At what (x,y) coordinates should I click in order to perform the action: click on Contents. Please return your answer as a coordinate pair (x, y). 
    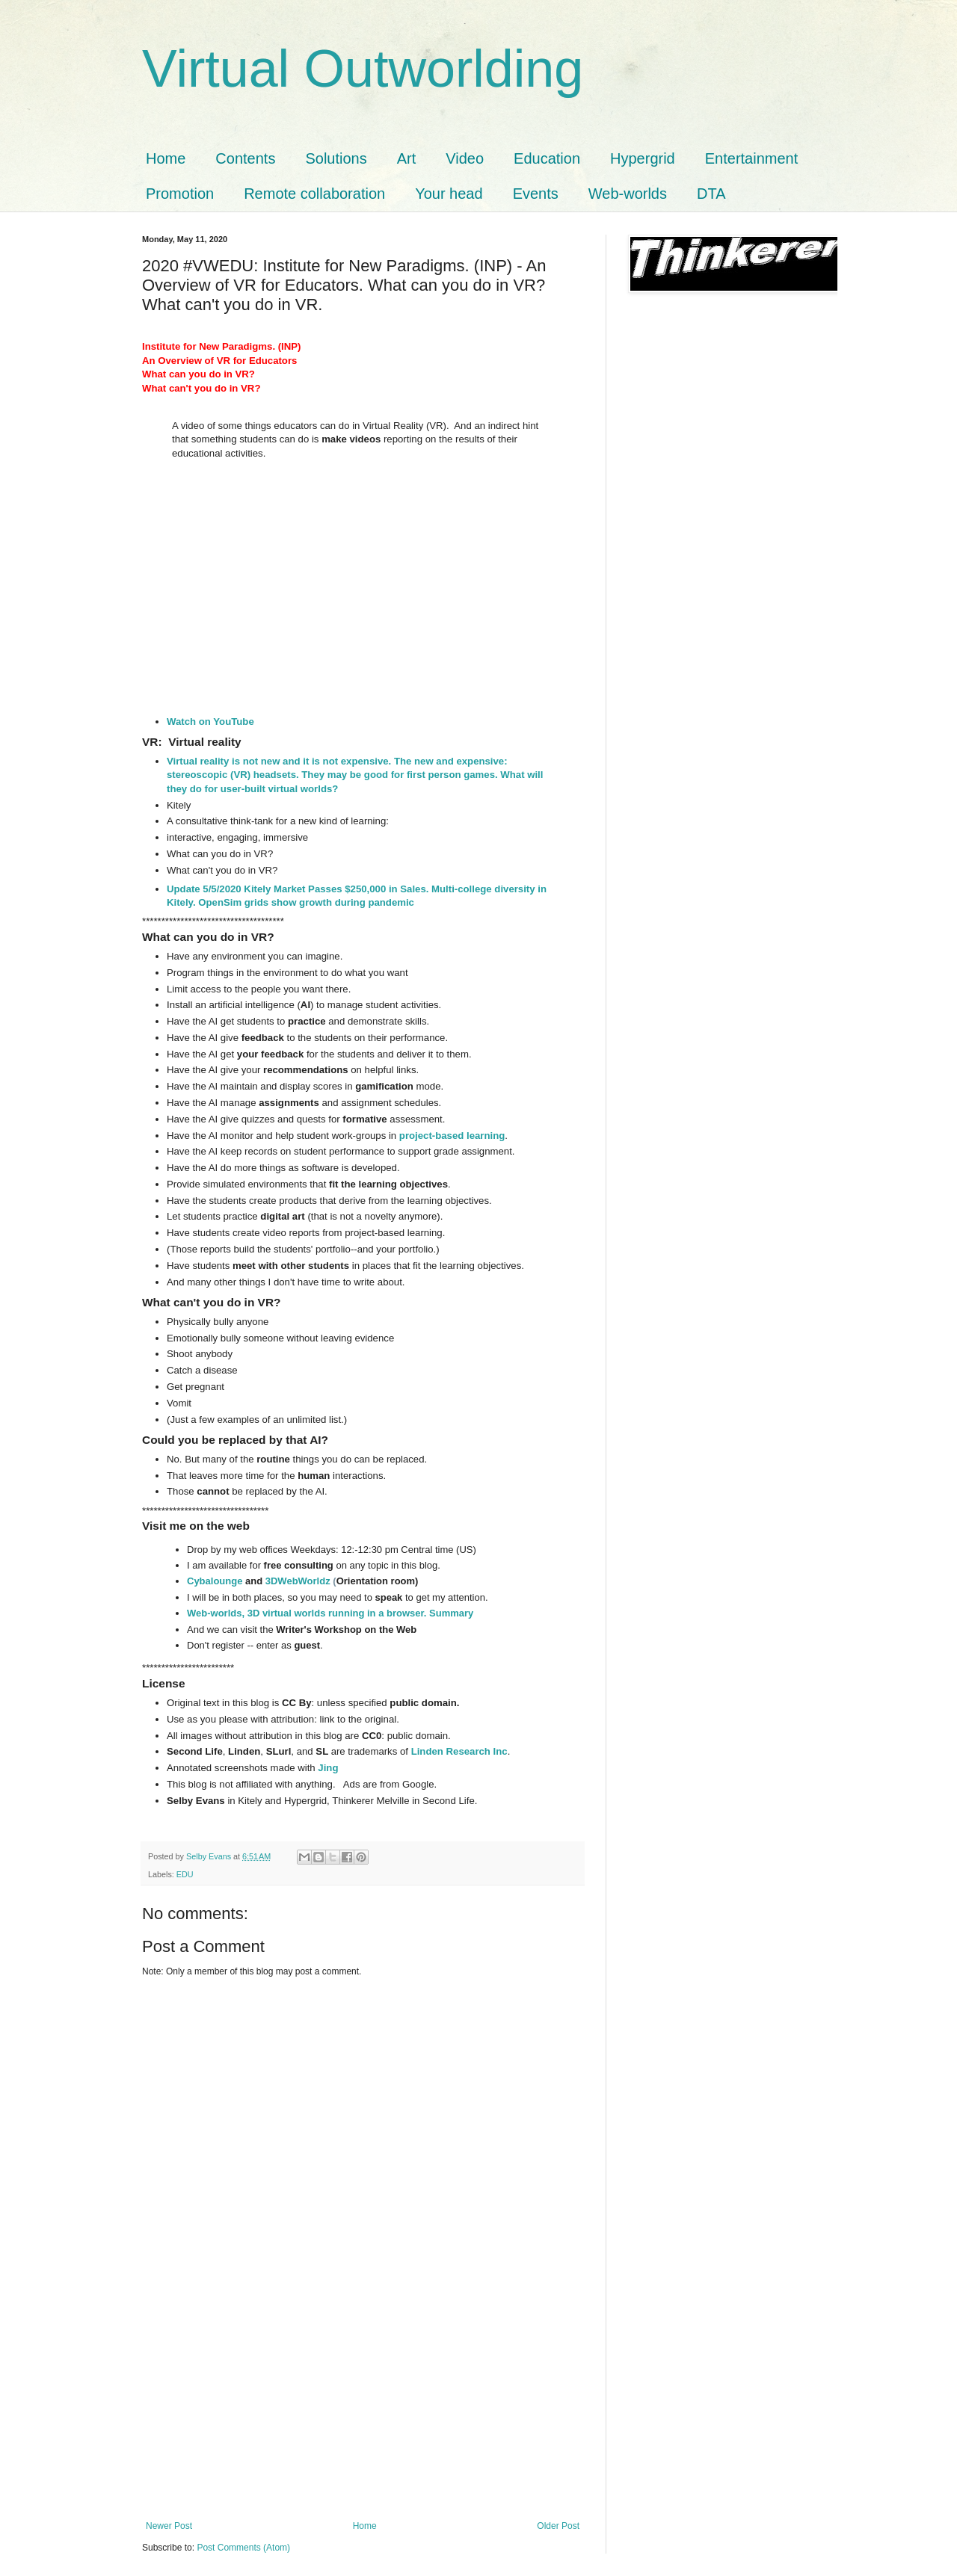
    Looking at the image, I should click on (245, 158).